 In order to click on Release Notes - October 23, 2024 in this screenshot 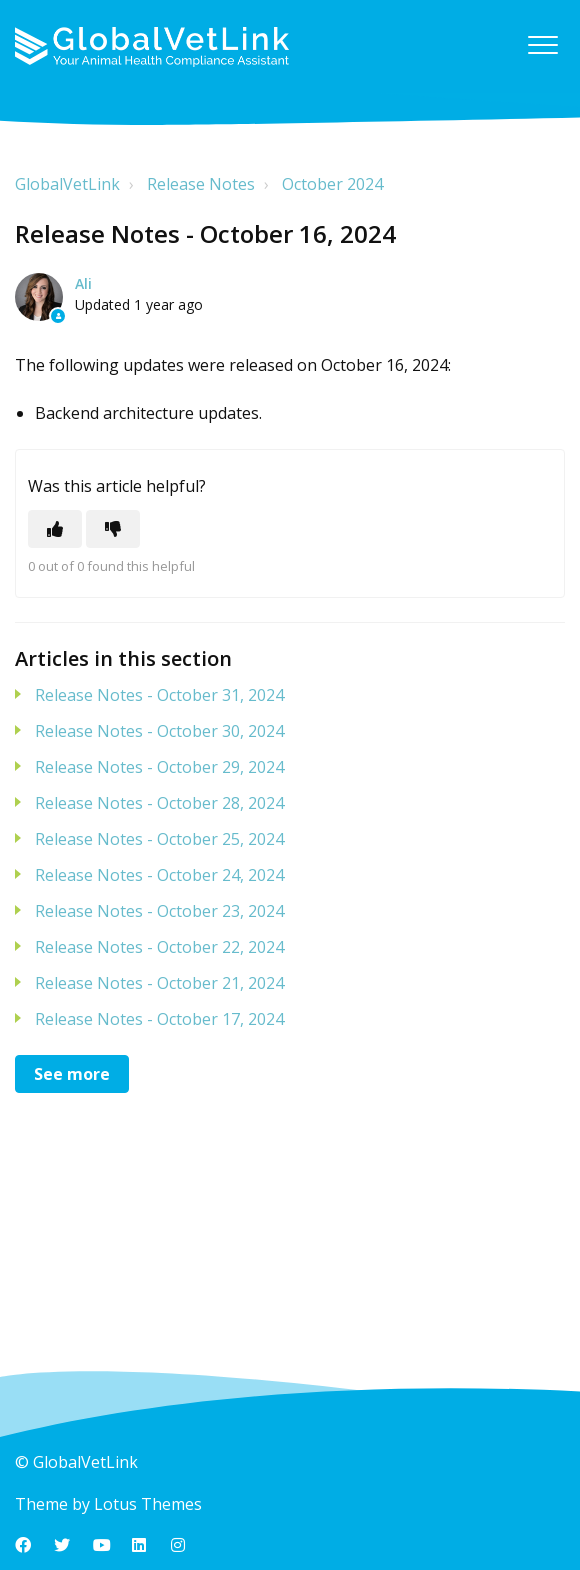, I will do `click(159, 911)`.